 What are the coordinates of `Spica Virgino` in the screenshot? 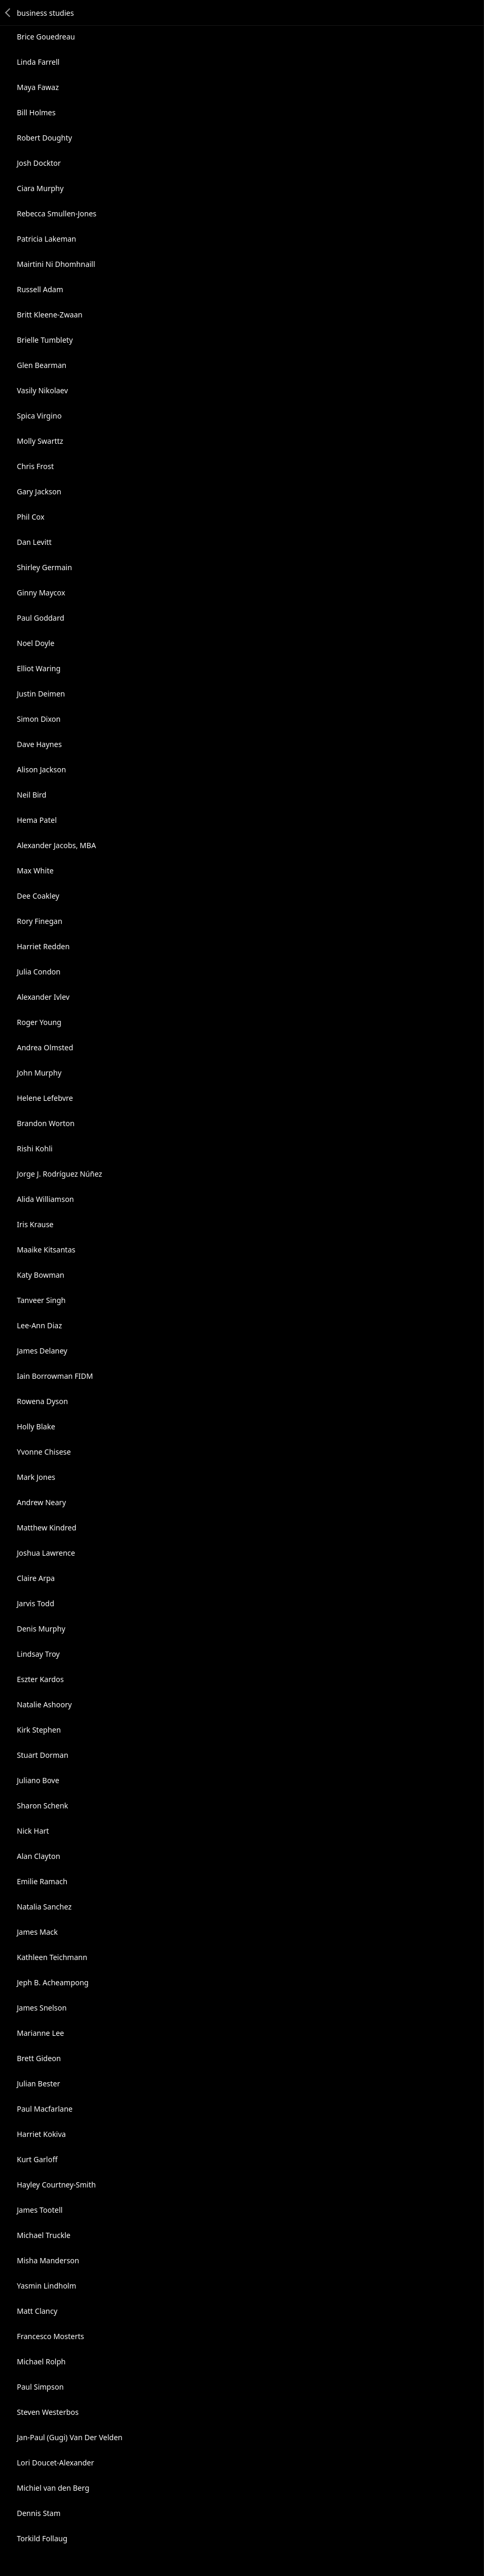 It's located at (39, 416).